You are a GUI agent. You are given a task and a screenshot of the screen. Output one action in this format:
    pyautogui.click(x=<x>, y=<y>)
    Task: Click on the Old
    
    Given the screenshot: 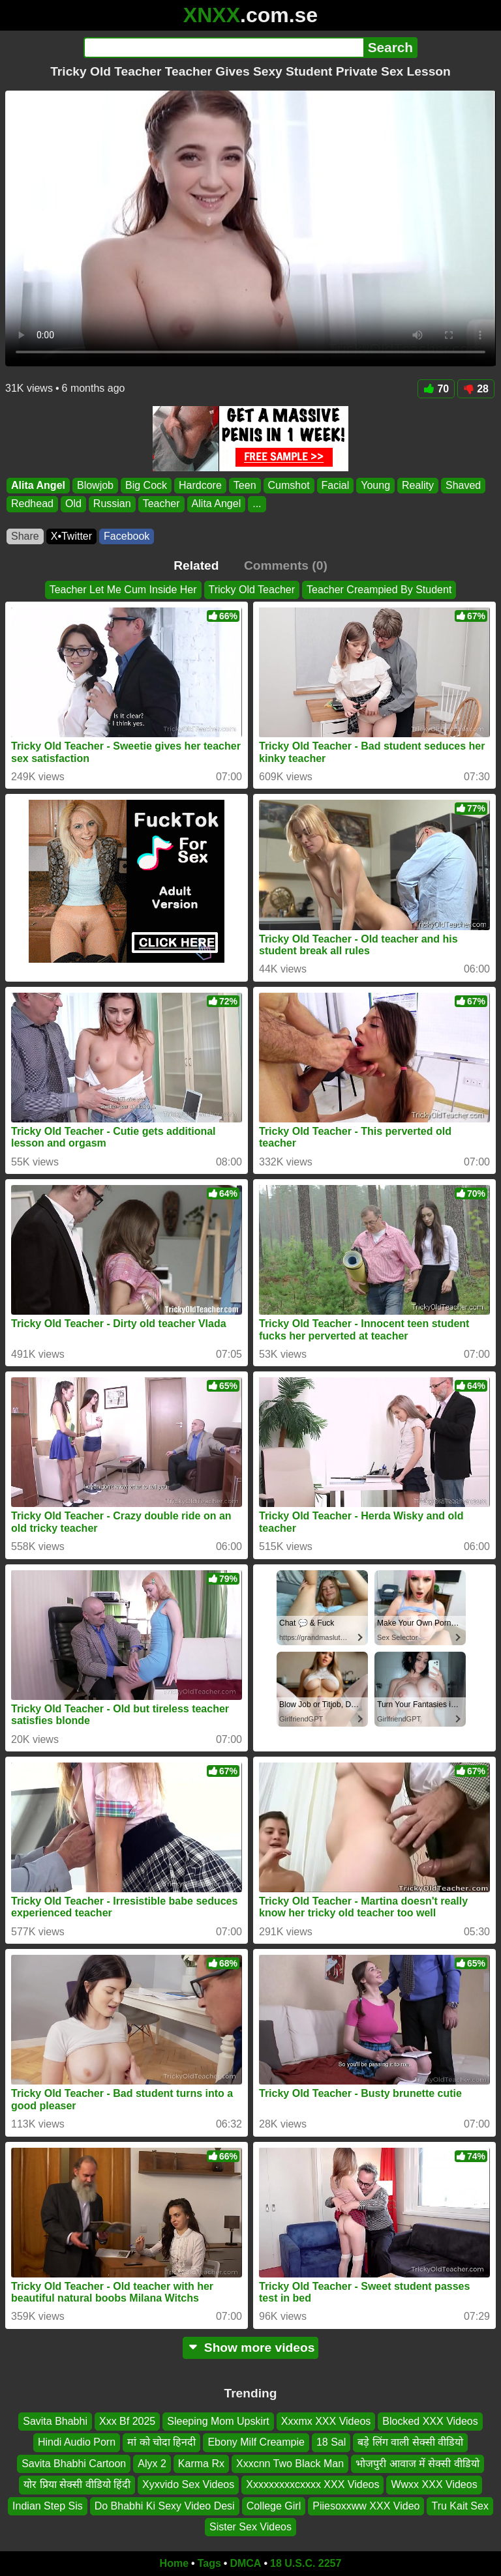 What is the action you would take?
    pyautogui.click(x=73, y=504)
    